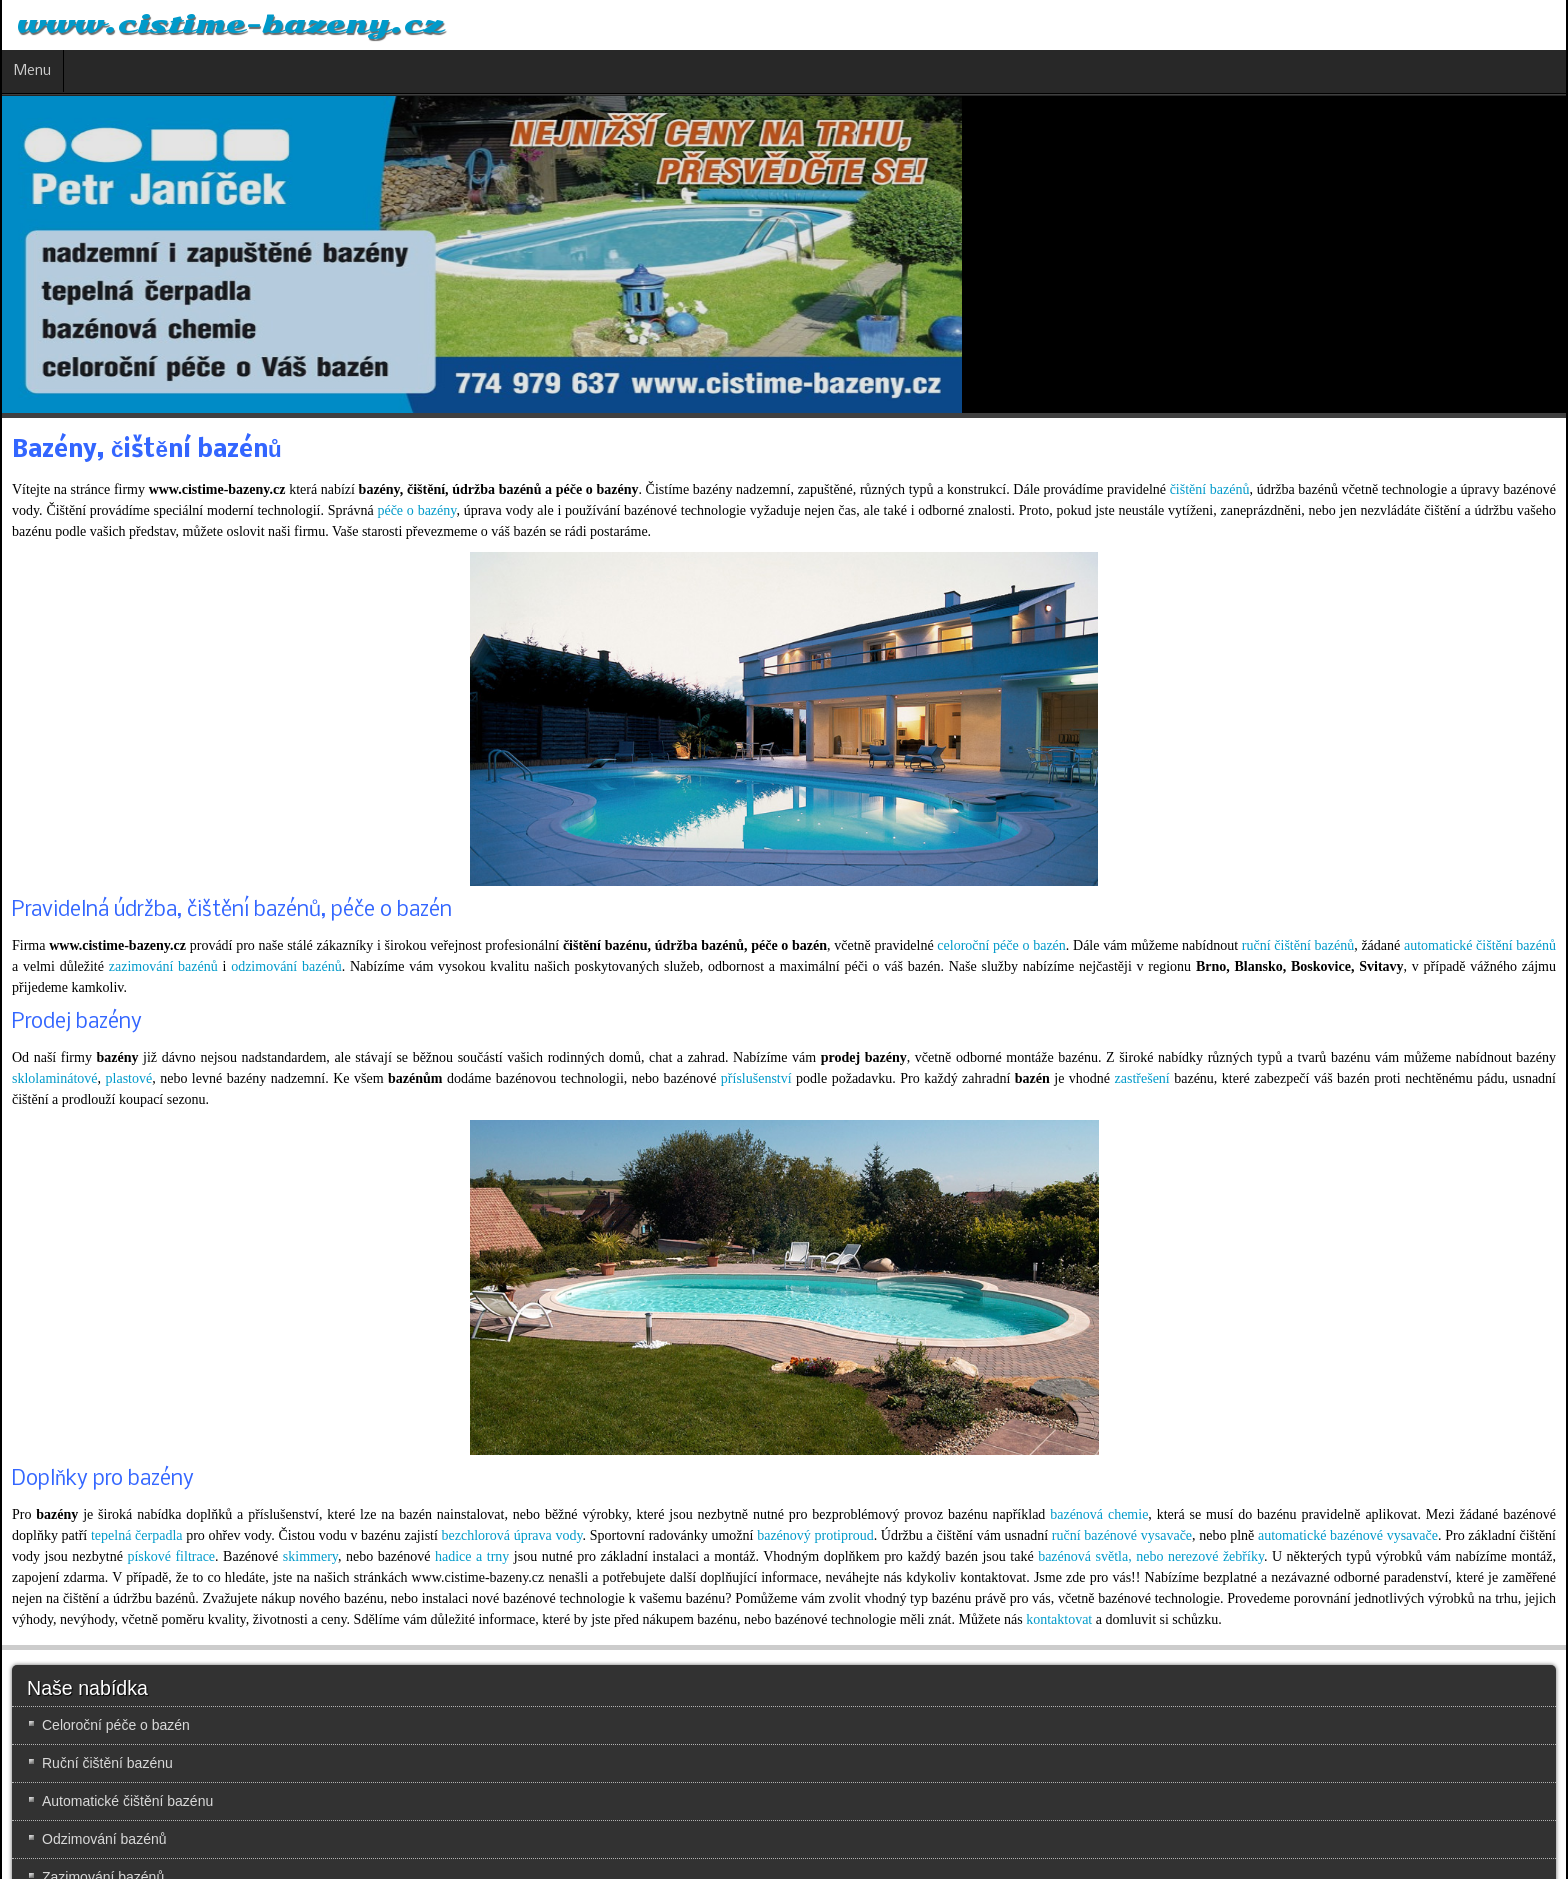 The image size is (1568, 1879). I want to click on skimmery, so click(310, 1556).